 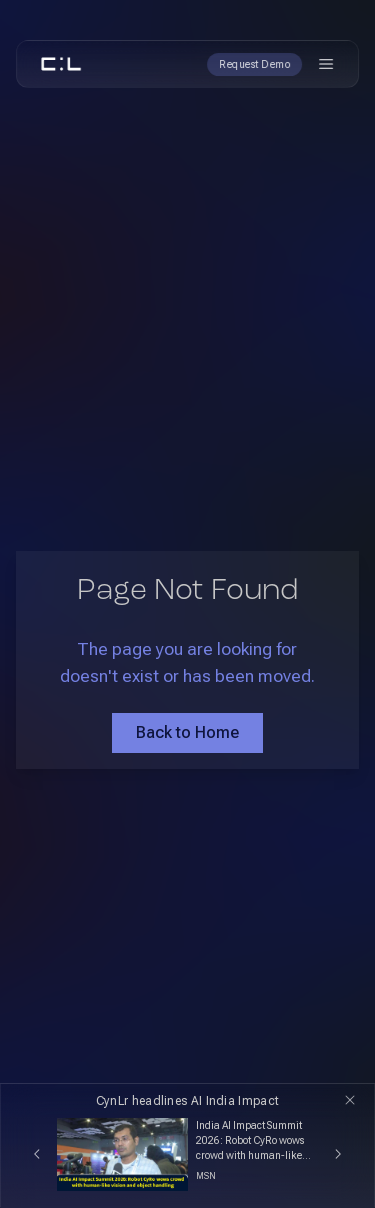 I want to click on Request Demo, so click(x=254, y=64).